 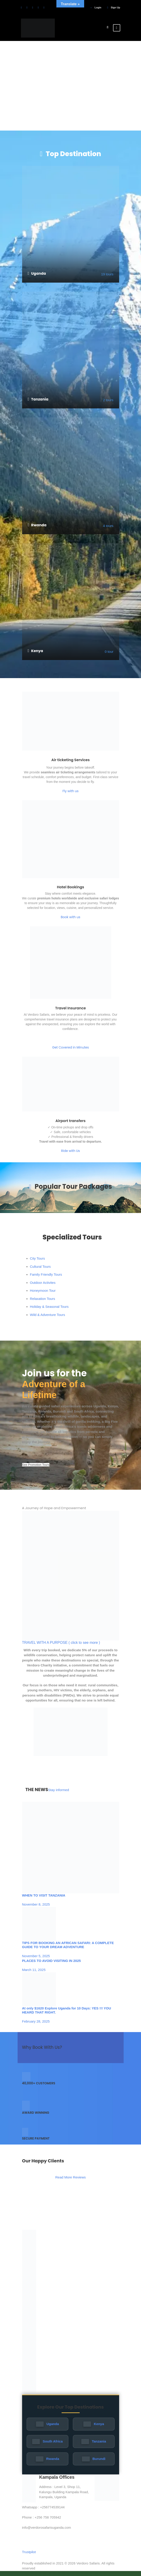 What do you see at coordinates (36, 1904) in the screenshot?
I see `November 8, 2025` at bounding box center [36, 1904].